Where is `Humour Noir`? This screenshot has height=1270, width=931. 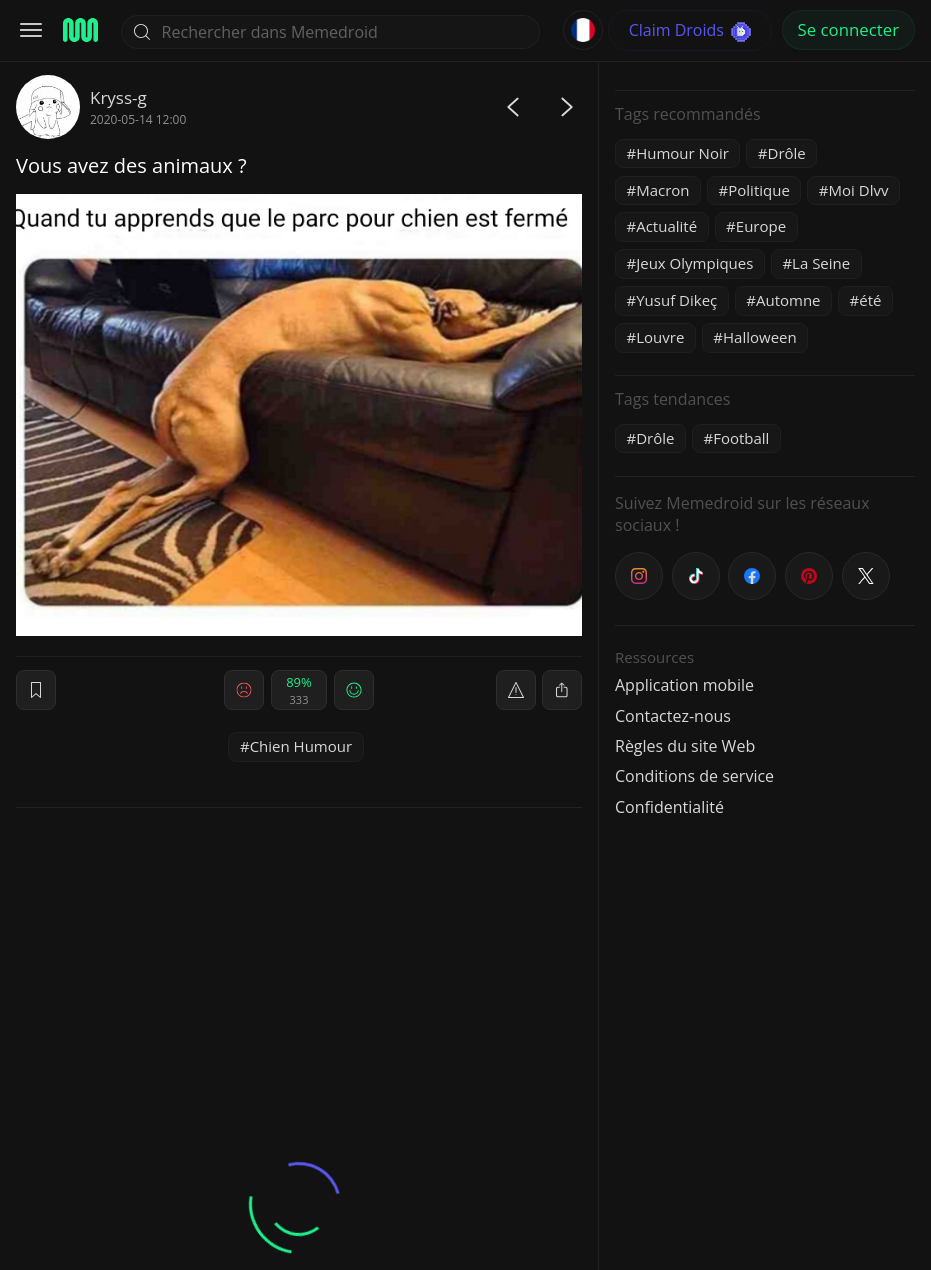
Humour Noir is located at coordinates (682, 153).